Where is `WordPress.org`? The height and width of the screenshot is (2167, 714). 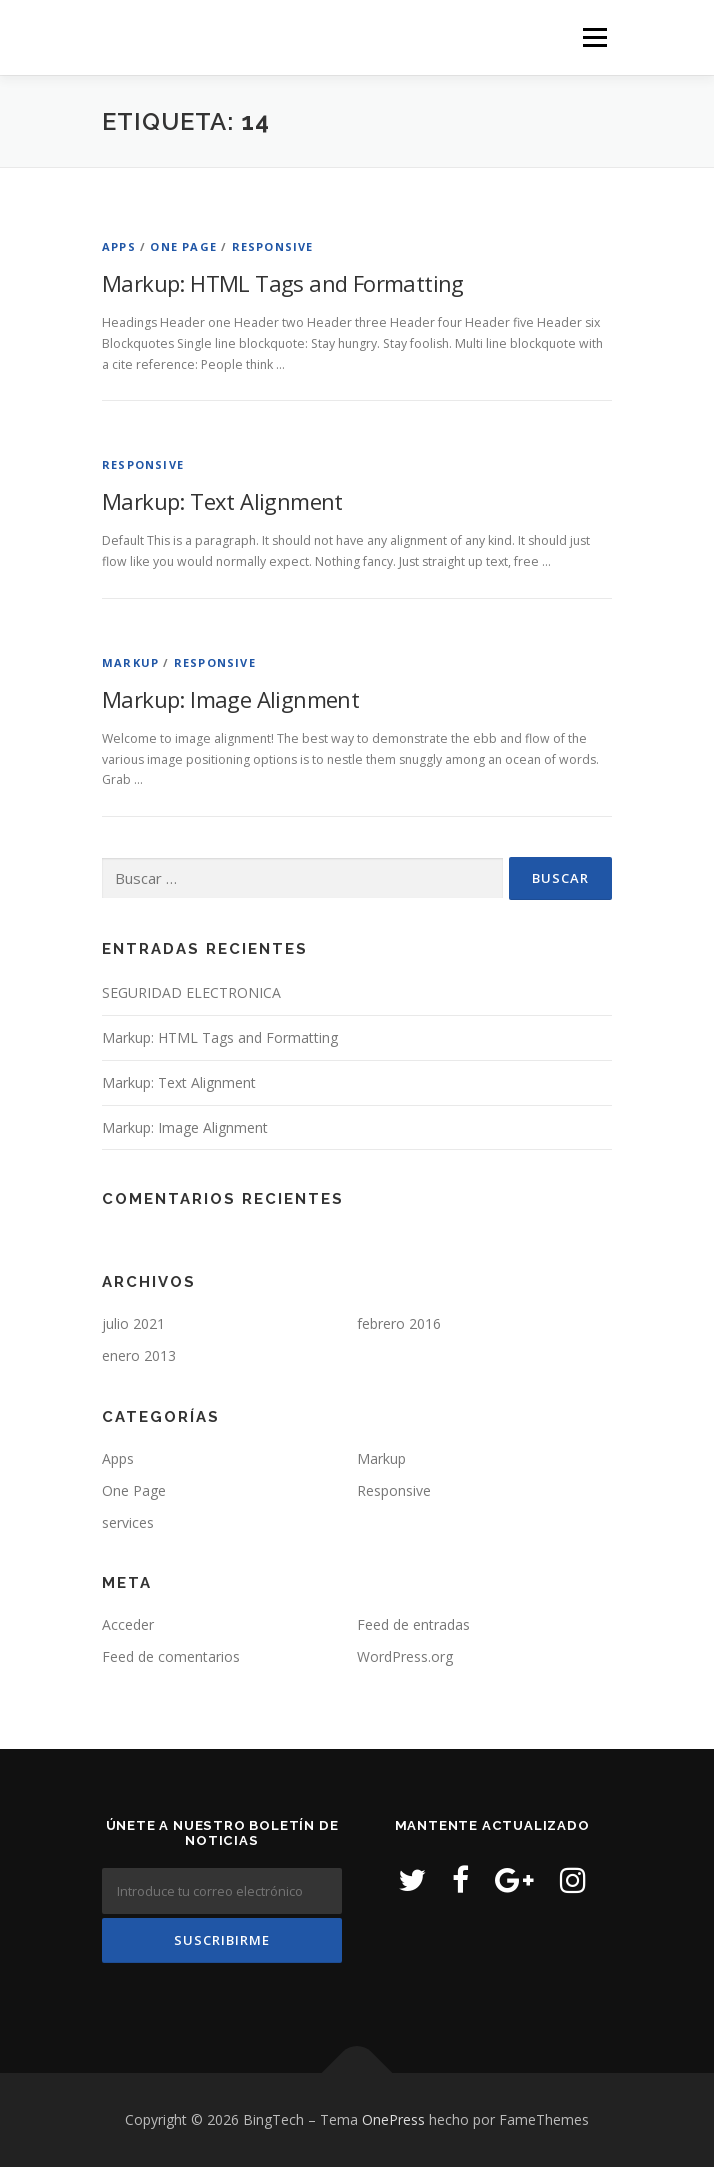
WordPress.org is located at coordinates (405, 1656).